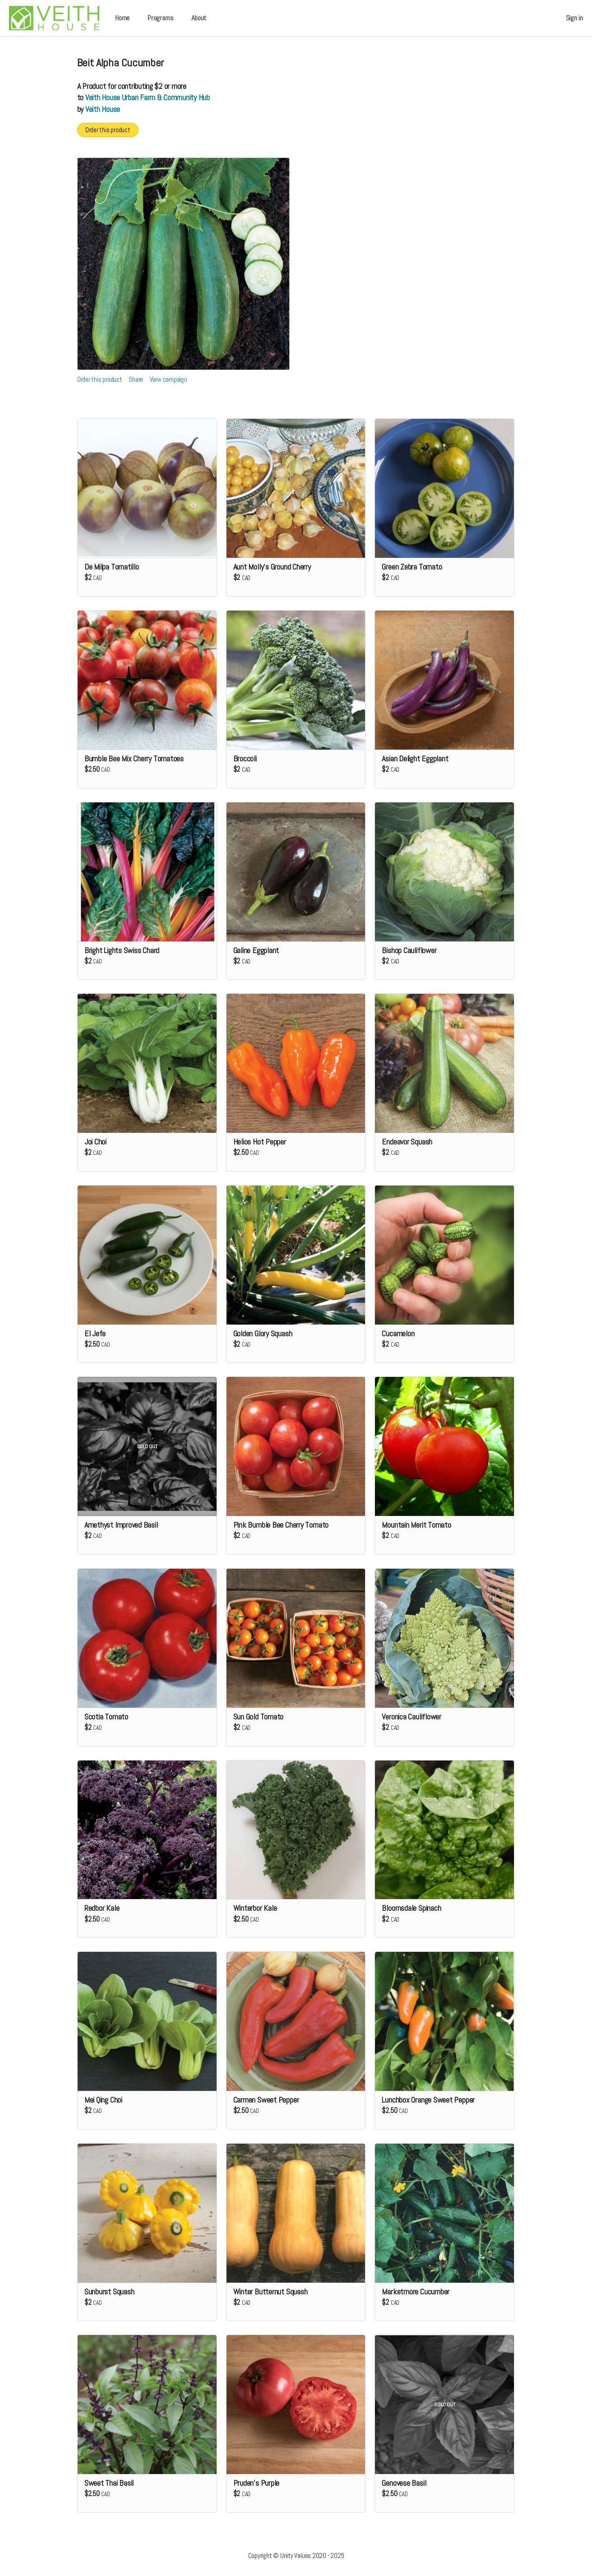  What do you see at coordinates (107, 129) in the screenshot?
I see `Order this product` at bounding box center [107, 129].